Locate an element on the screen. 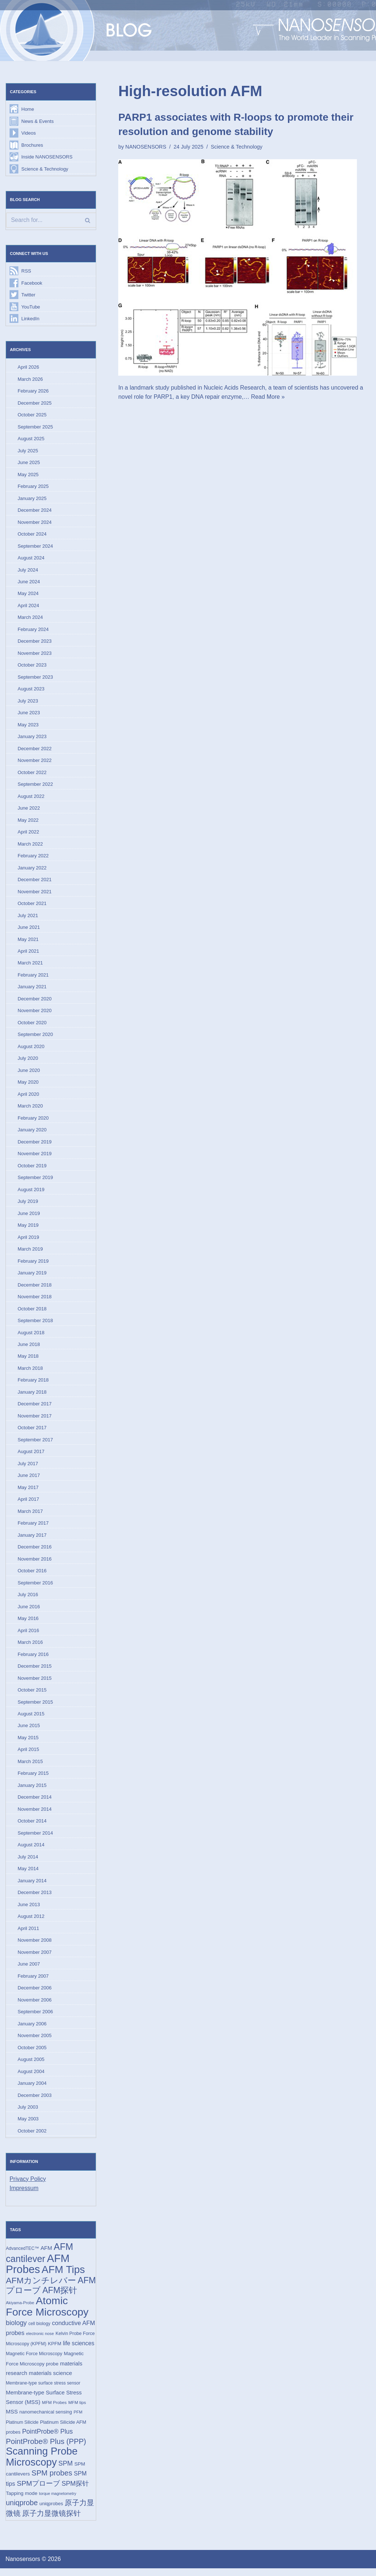 This screenshot has height=2576, width=376. October 2017 is located at coordinates (32, 1432).